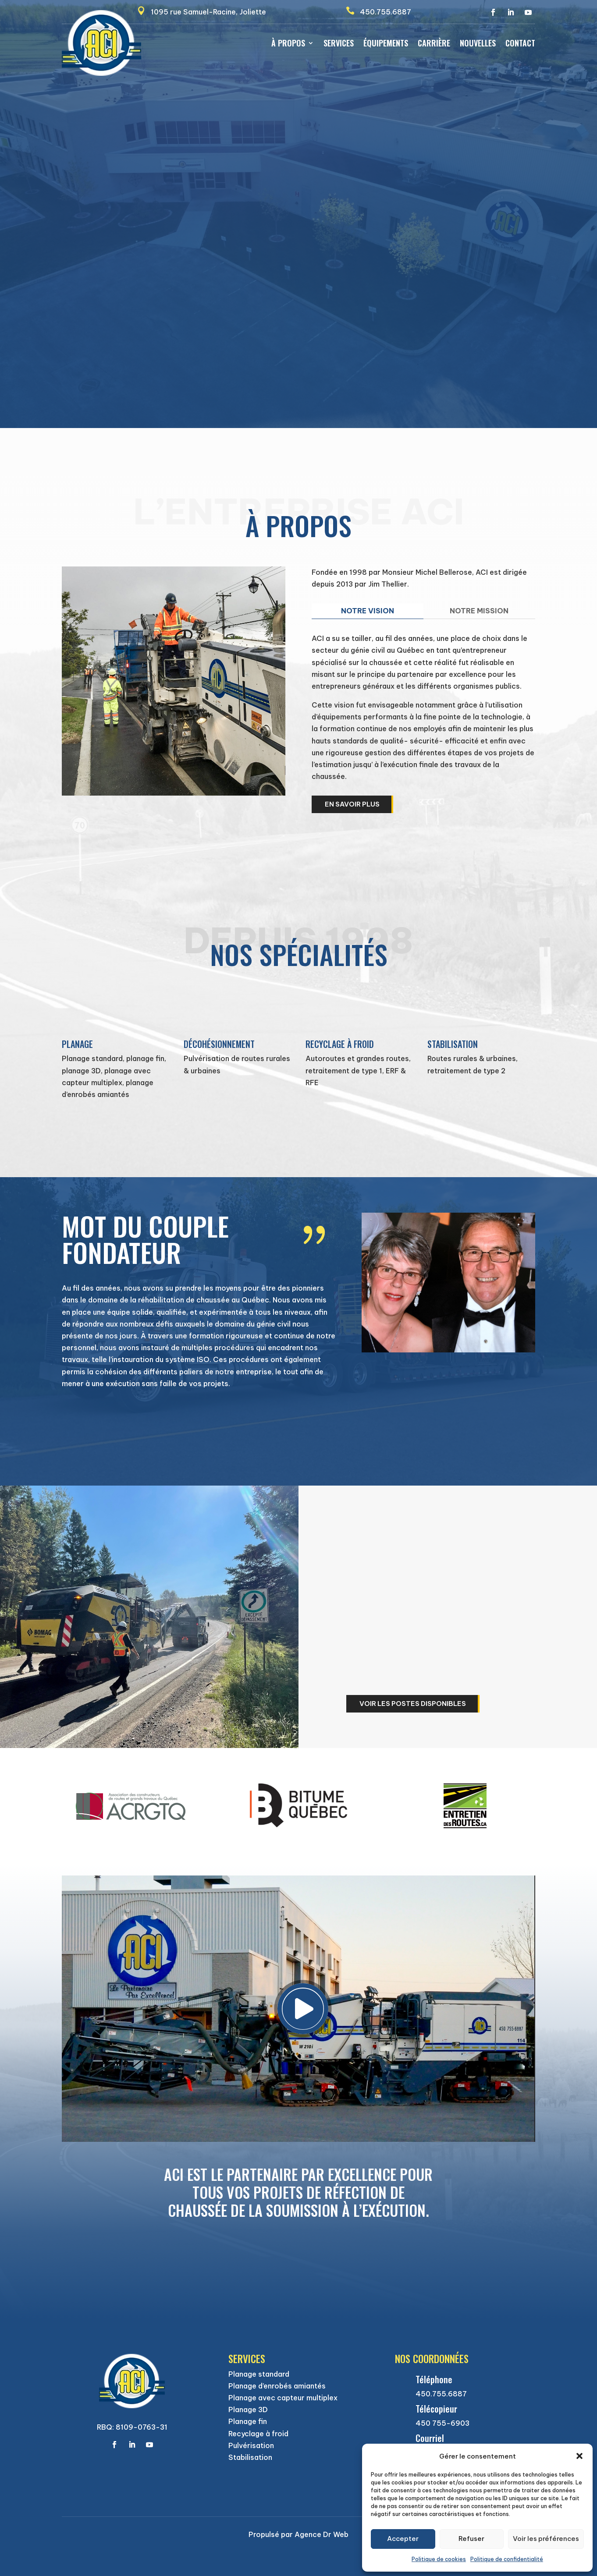  I want to click on Agence Dr Web, so click(320, 2534).